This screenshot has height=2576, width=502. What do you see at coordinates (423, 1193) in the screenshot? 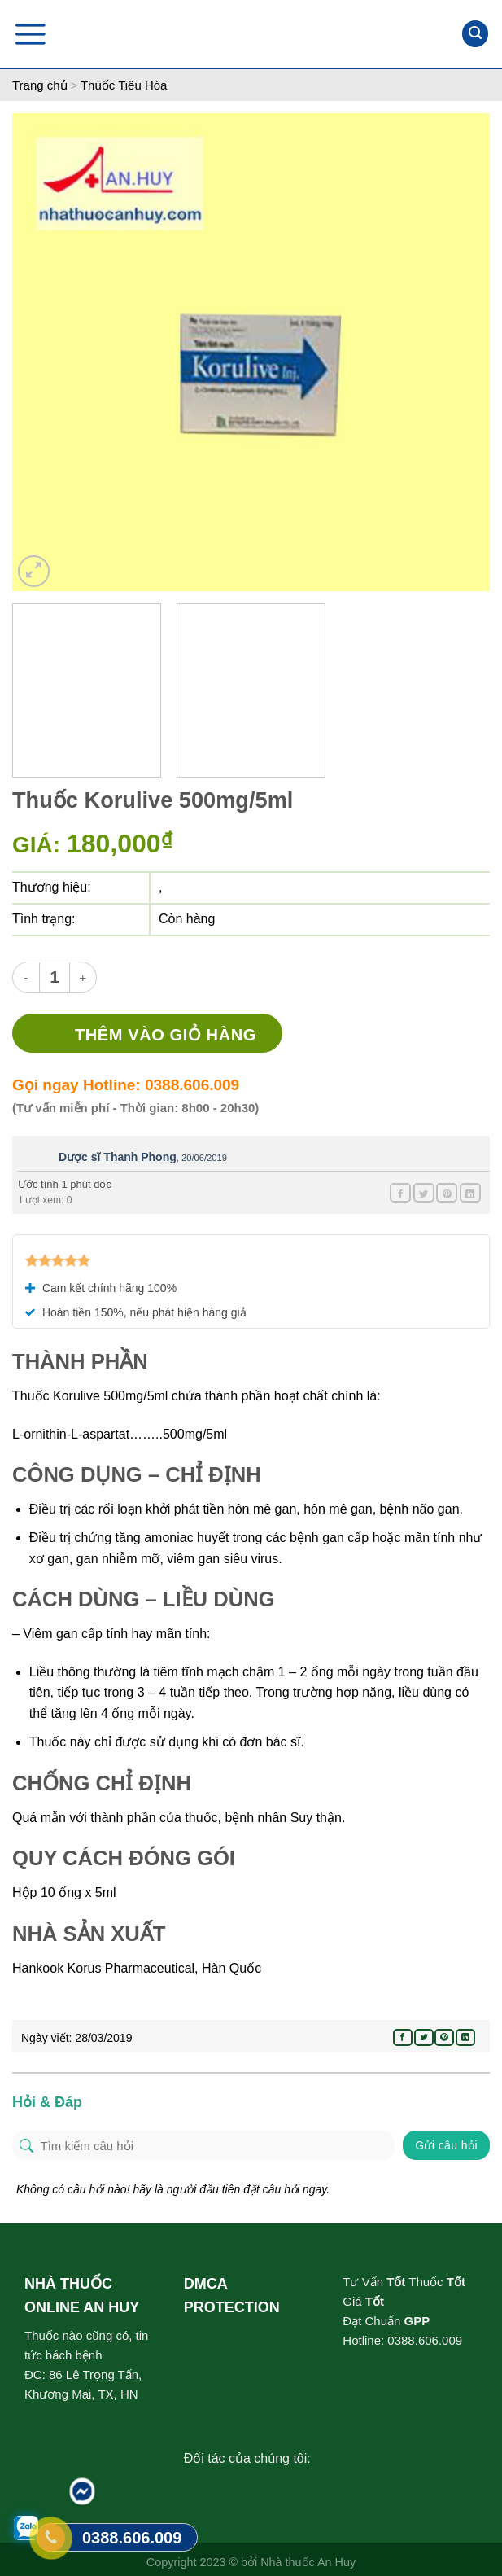
I see `[Share on Twitter]` at bounding box center [423, 1193].